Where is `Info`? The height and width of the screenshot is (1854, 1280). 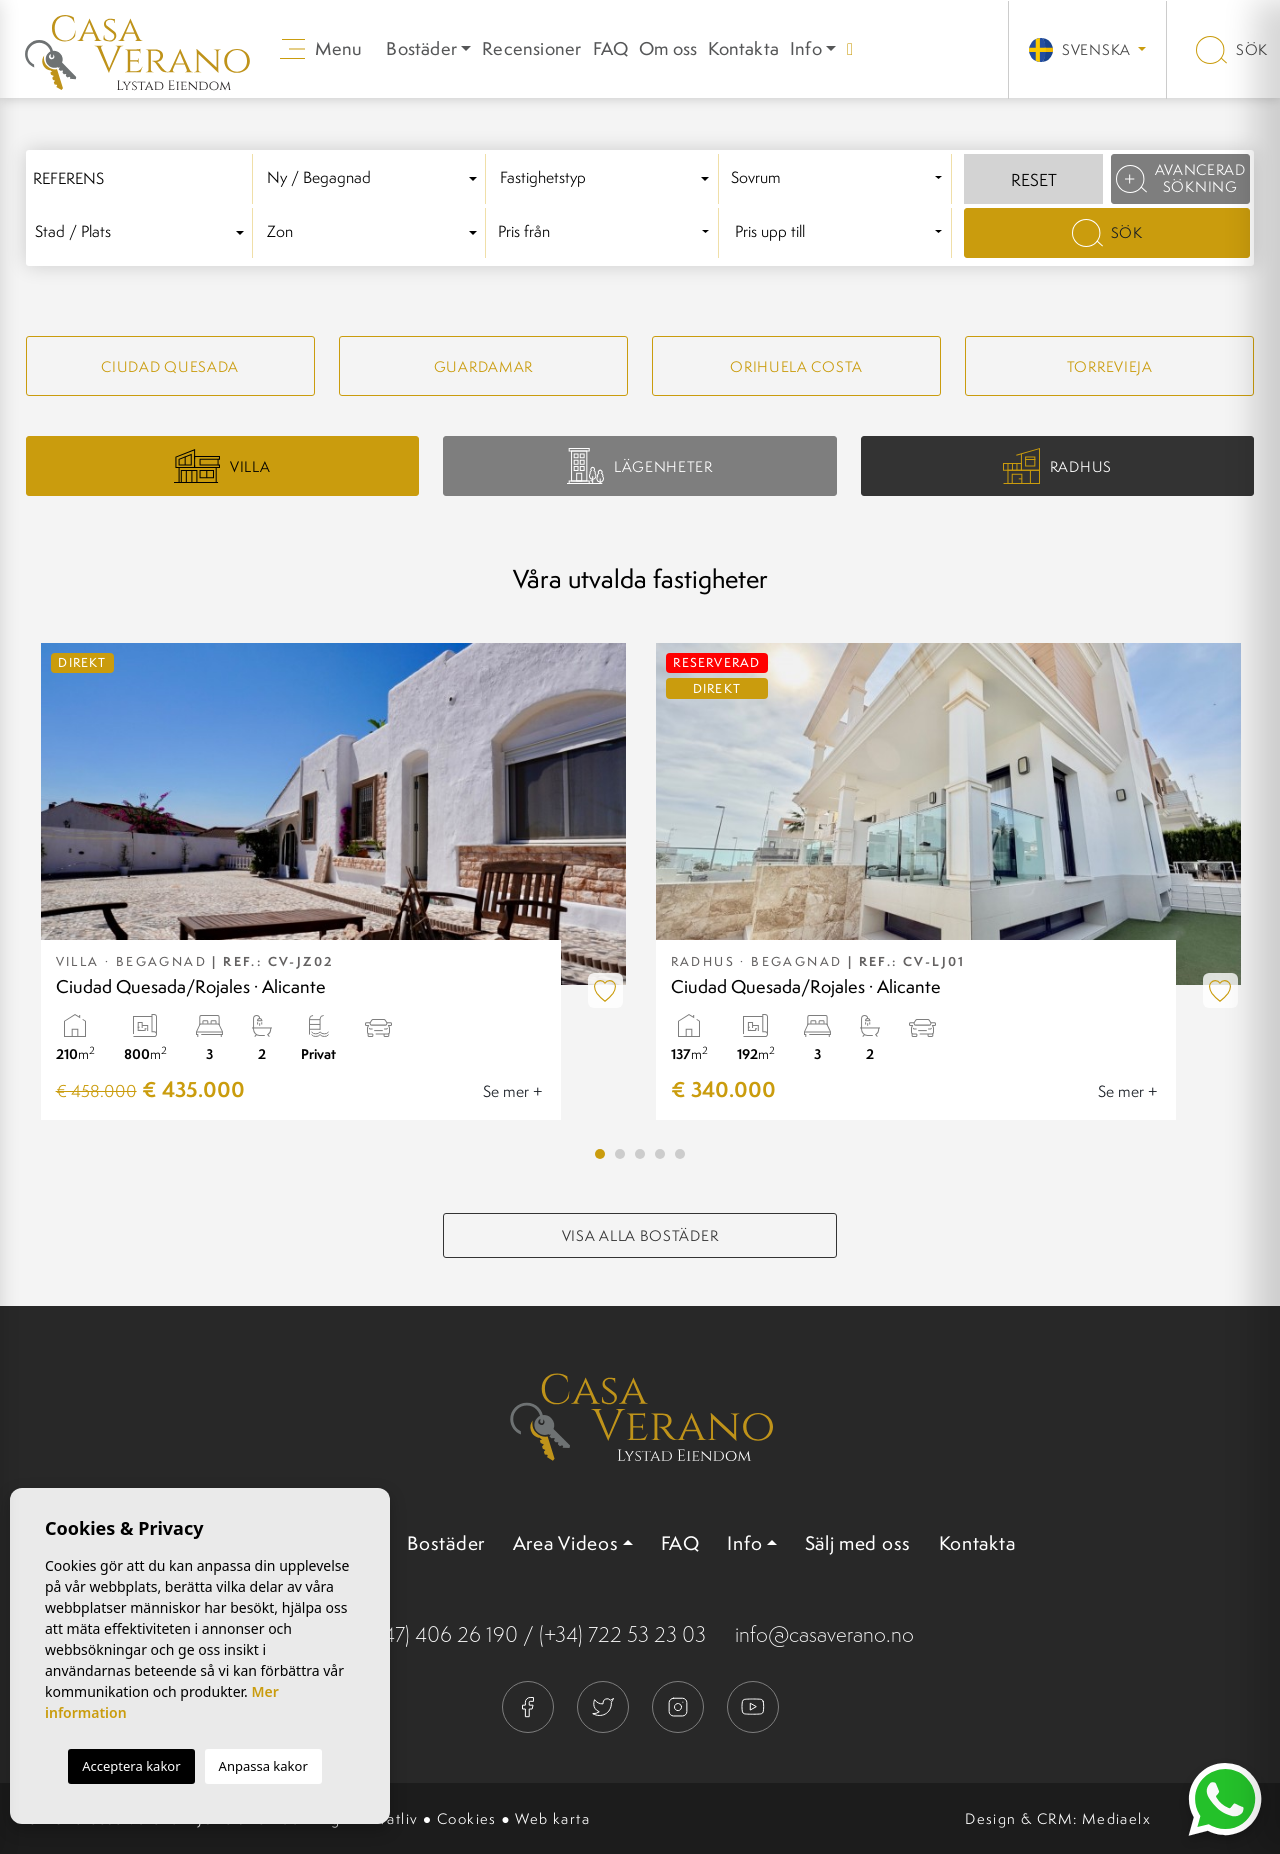
Info is located at coordinates (806, 48).